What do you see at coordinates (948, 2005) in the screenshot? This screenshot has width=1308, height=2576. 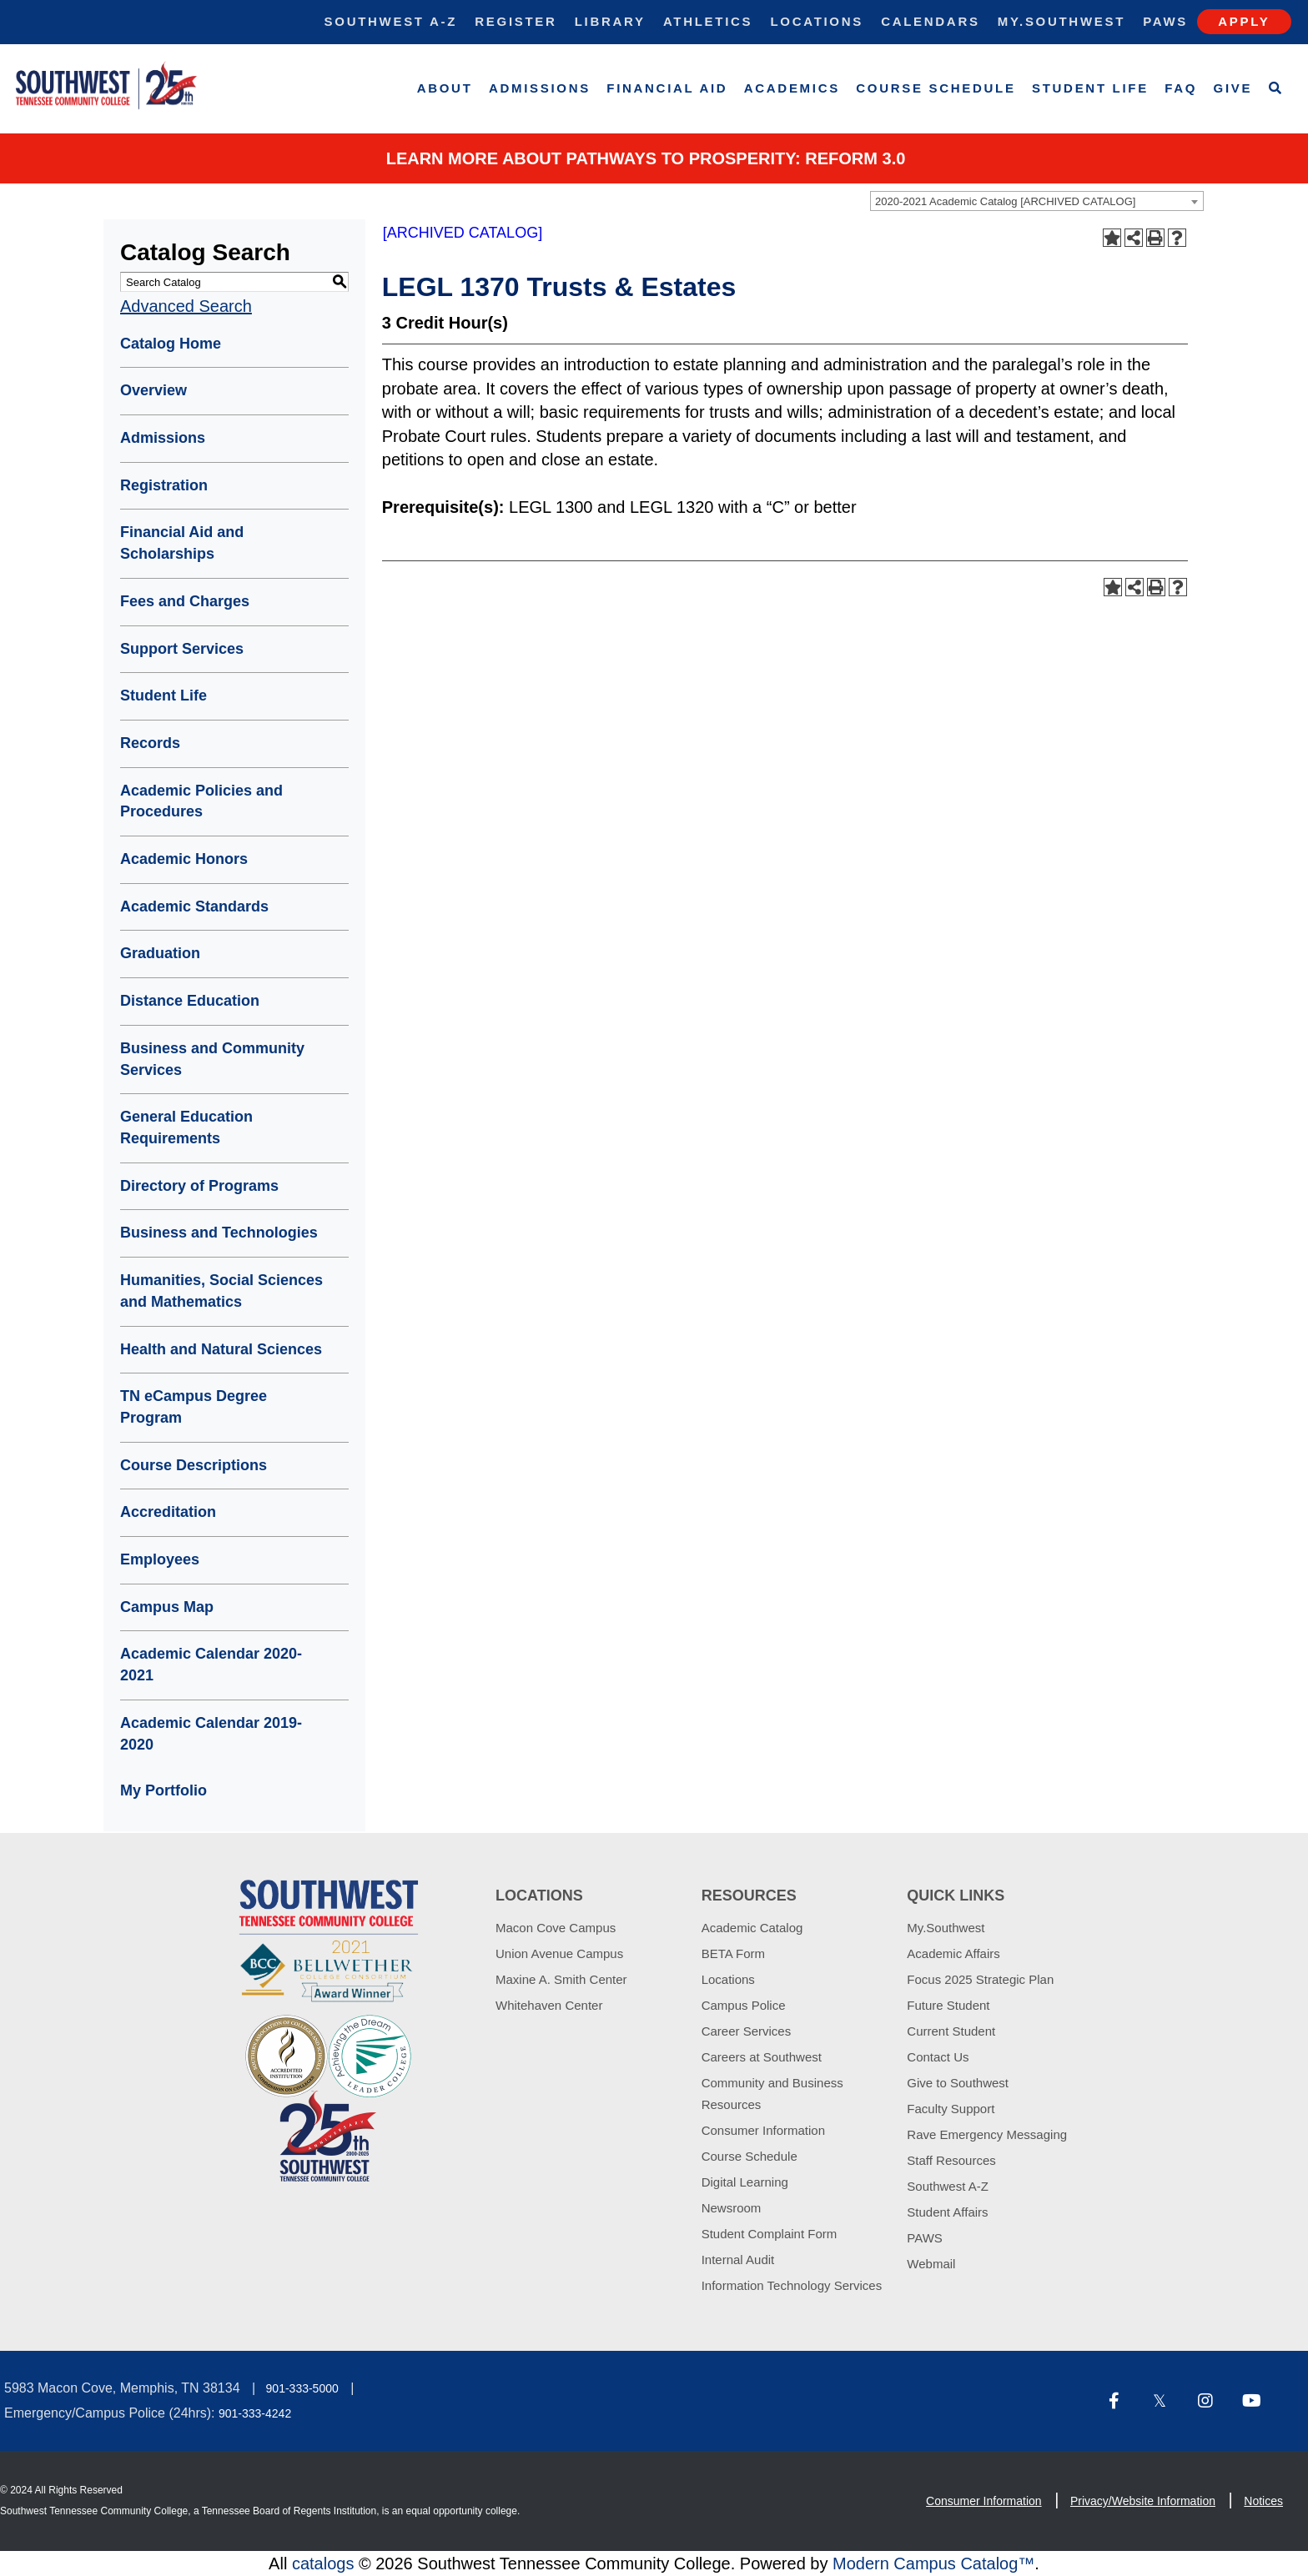 I see `Future Student` at bounding box center [948, 2005].